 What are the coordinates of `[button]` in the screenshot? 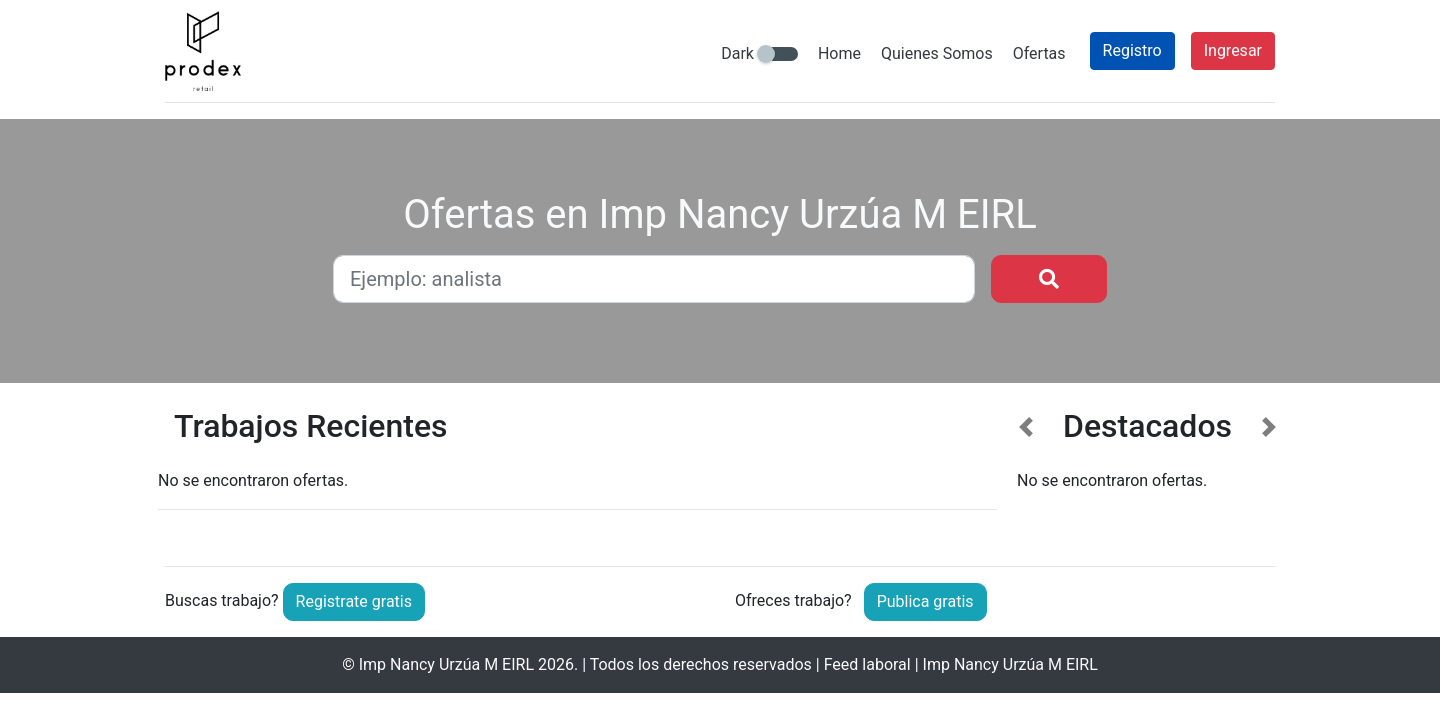 It's located at (1026, 471).